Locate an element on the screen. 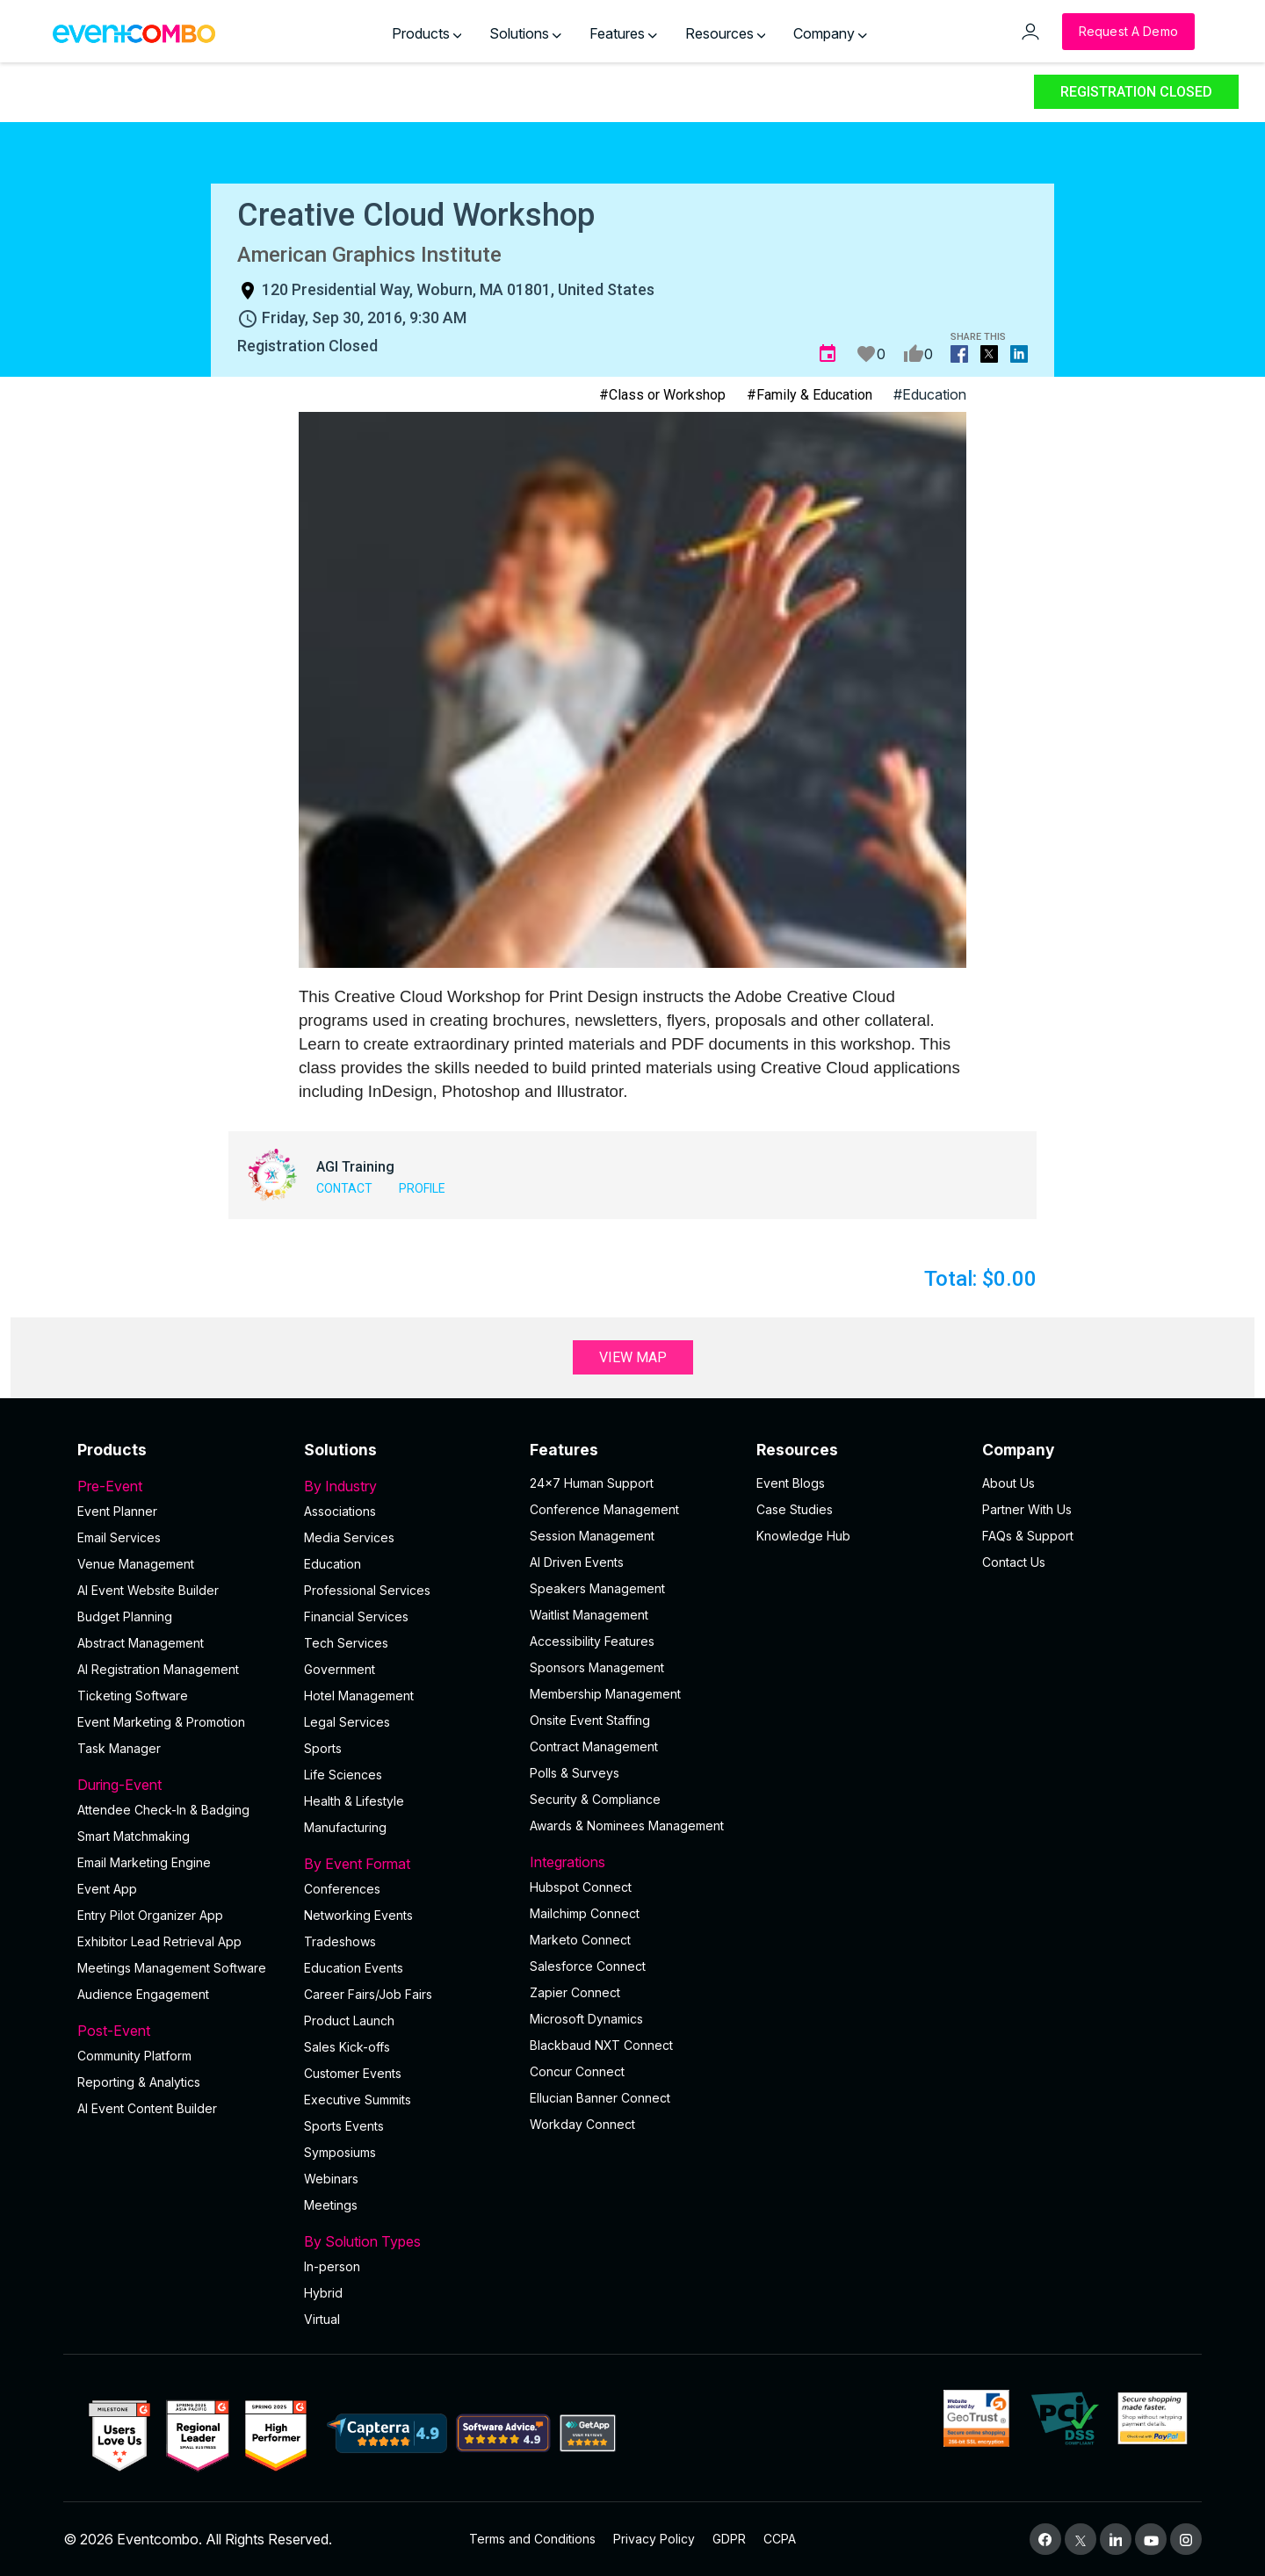 This screenshot has width=1265, height=2576. Entry Pilot Organizer App is located at coordinates (150, 1915).